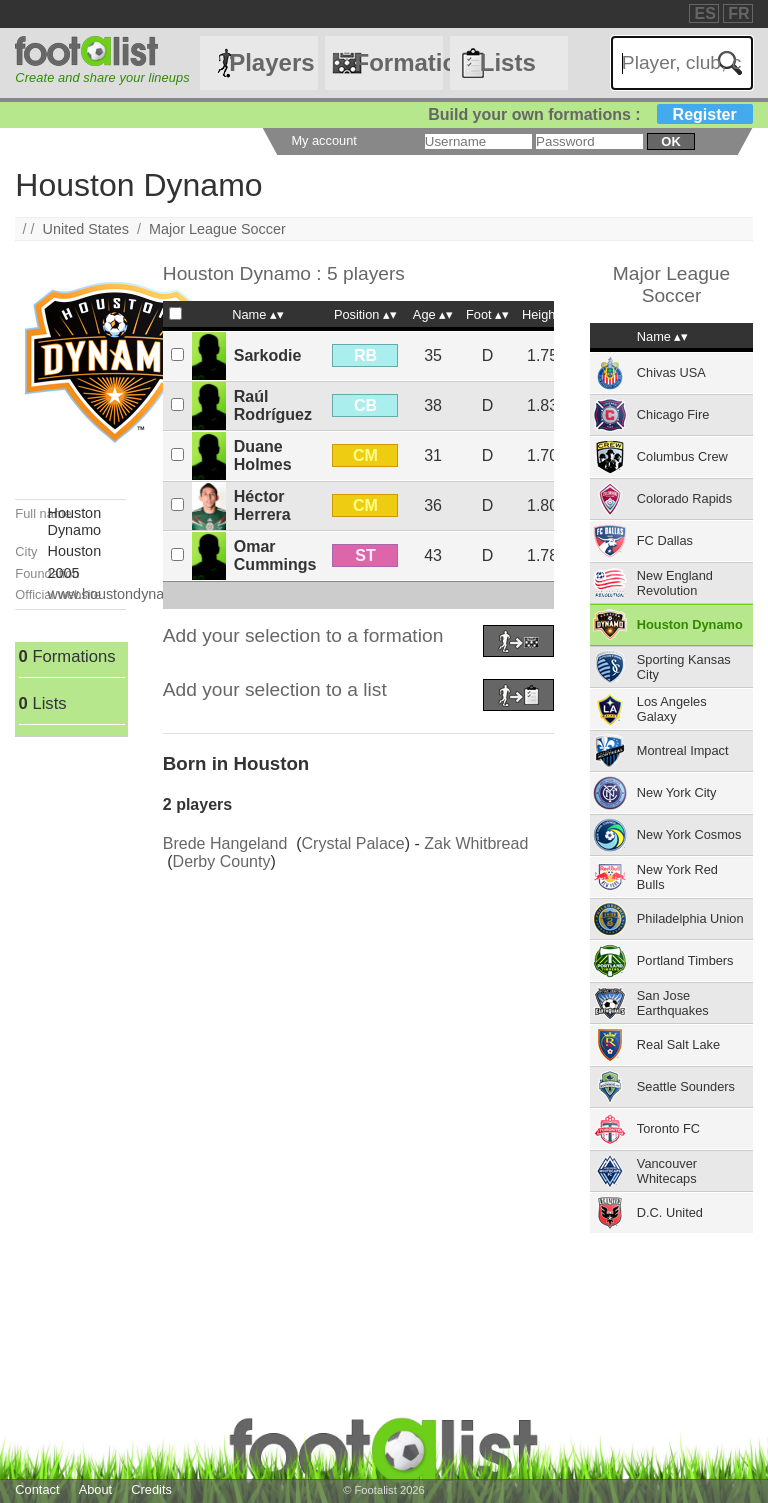 The image size is (768, 1503). I want to click on Build your own formations :, so click(590, 114).